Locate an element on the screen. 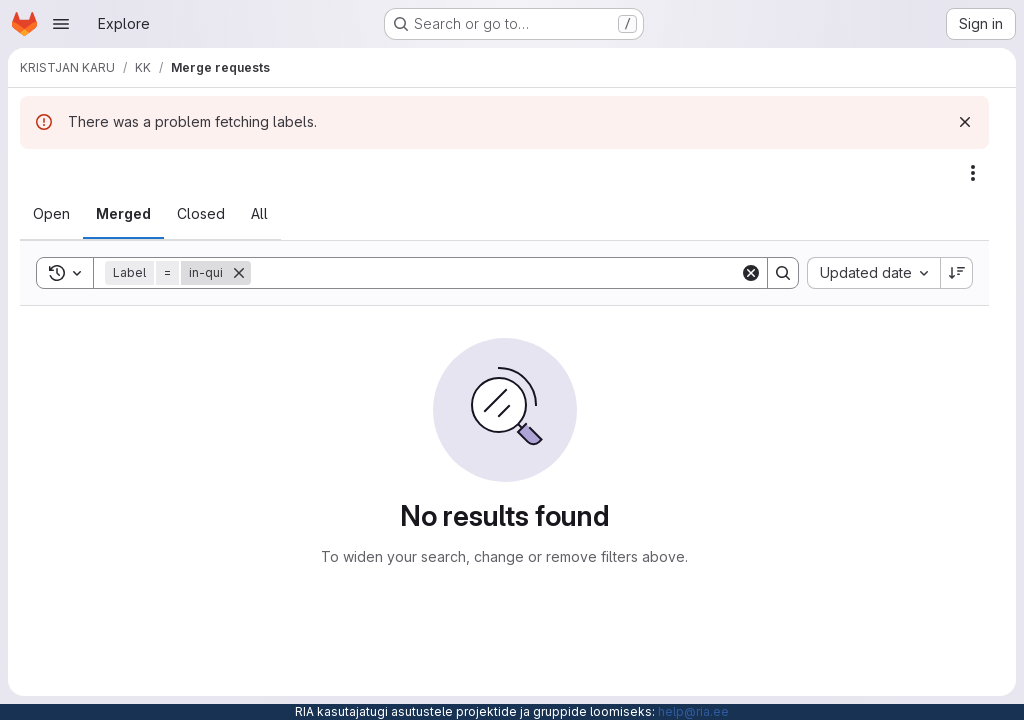 The width and height of the screenshot is (1024, 720). [tab] is located at coordinates (51, 214).